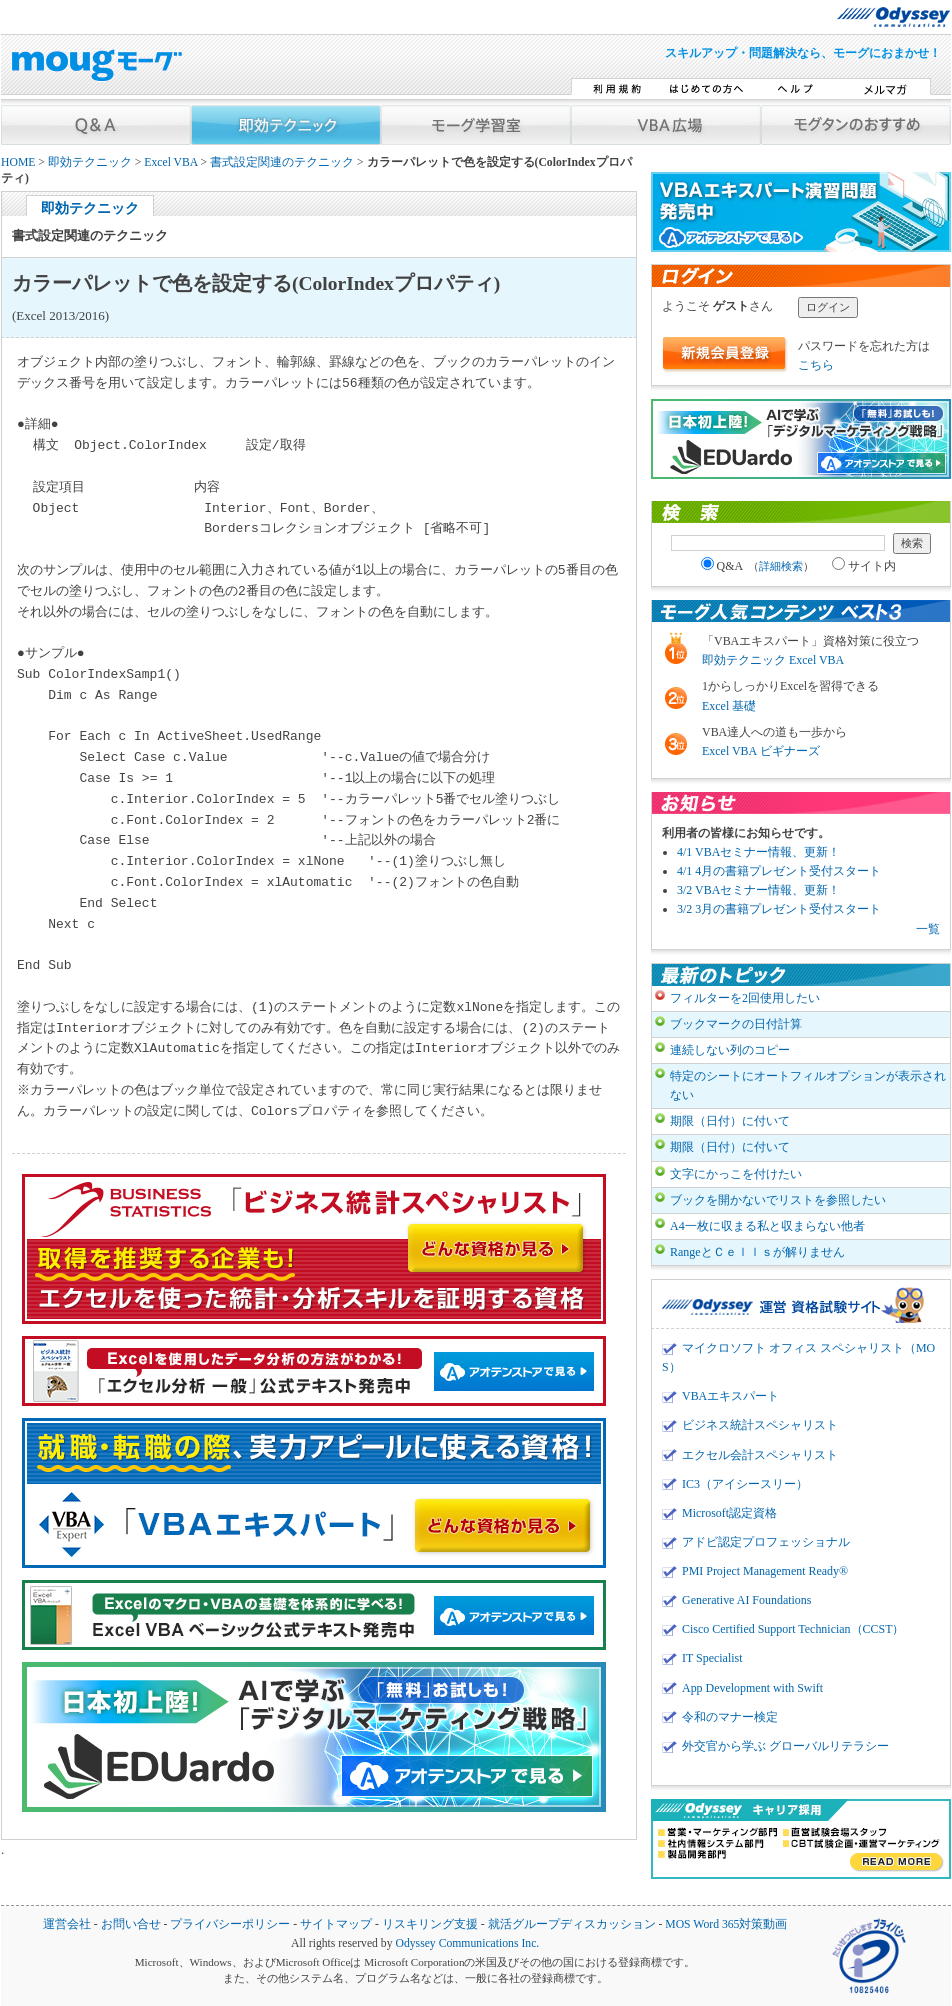  Describe the element at coordinates (808, 1085) in the screenshot. I see `特定のシートにオートフィルオプションが表示されない` at that location.